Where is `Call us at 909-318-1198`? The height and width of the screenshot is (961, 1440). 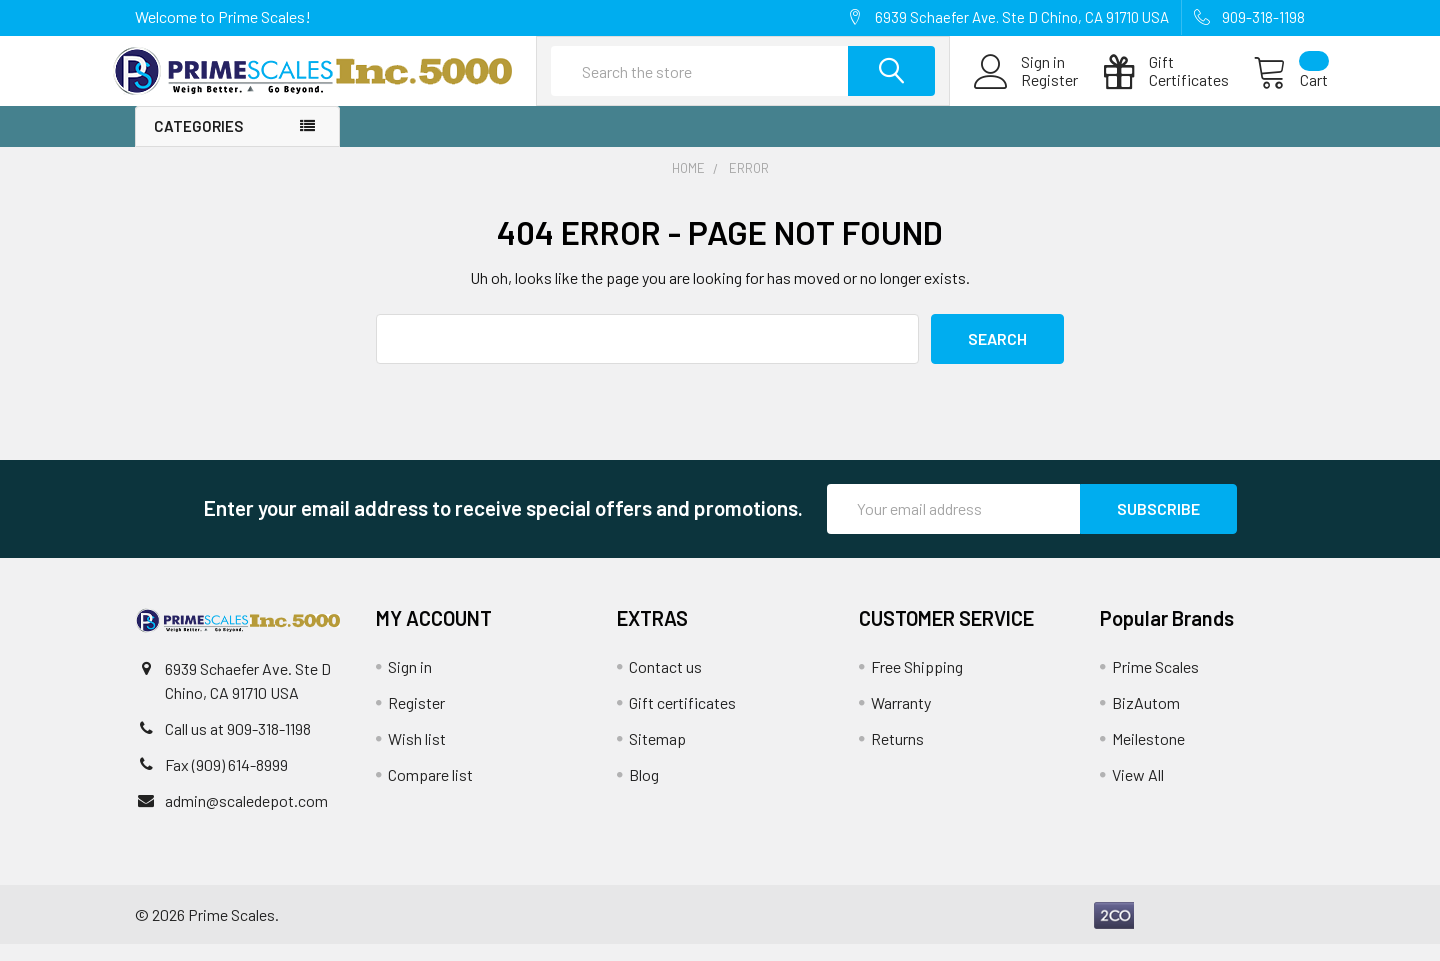
Call us at 909-318-1198 is located at coordinates (238, 745).